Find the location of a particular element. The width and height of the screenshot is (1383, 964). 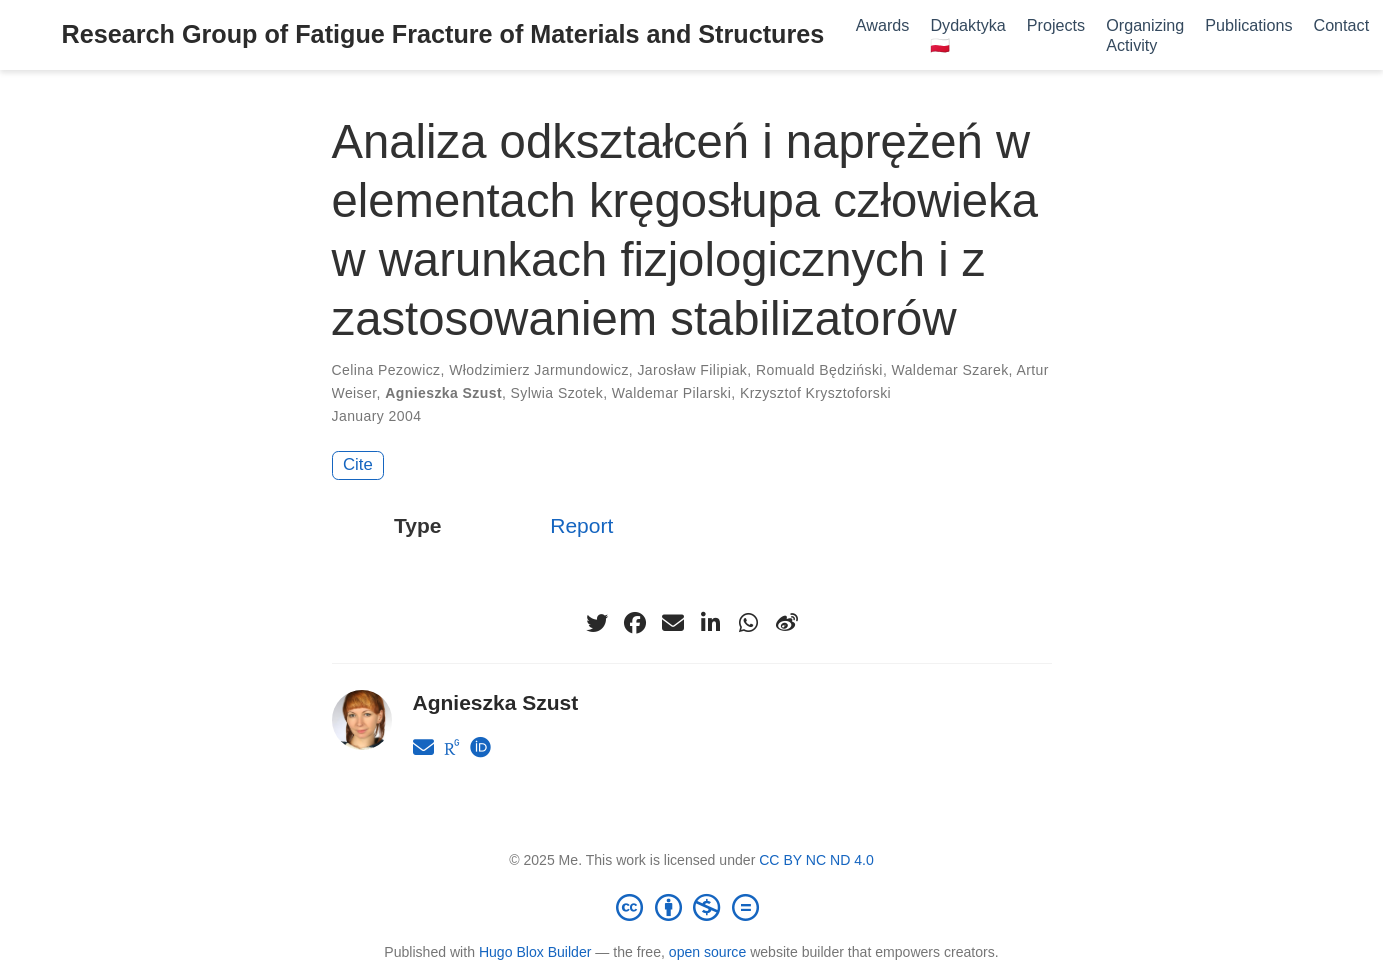

[facebook] is located at coordinates (635, 623).